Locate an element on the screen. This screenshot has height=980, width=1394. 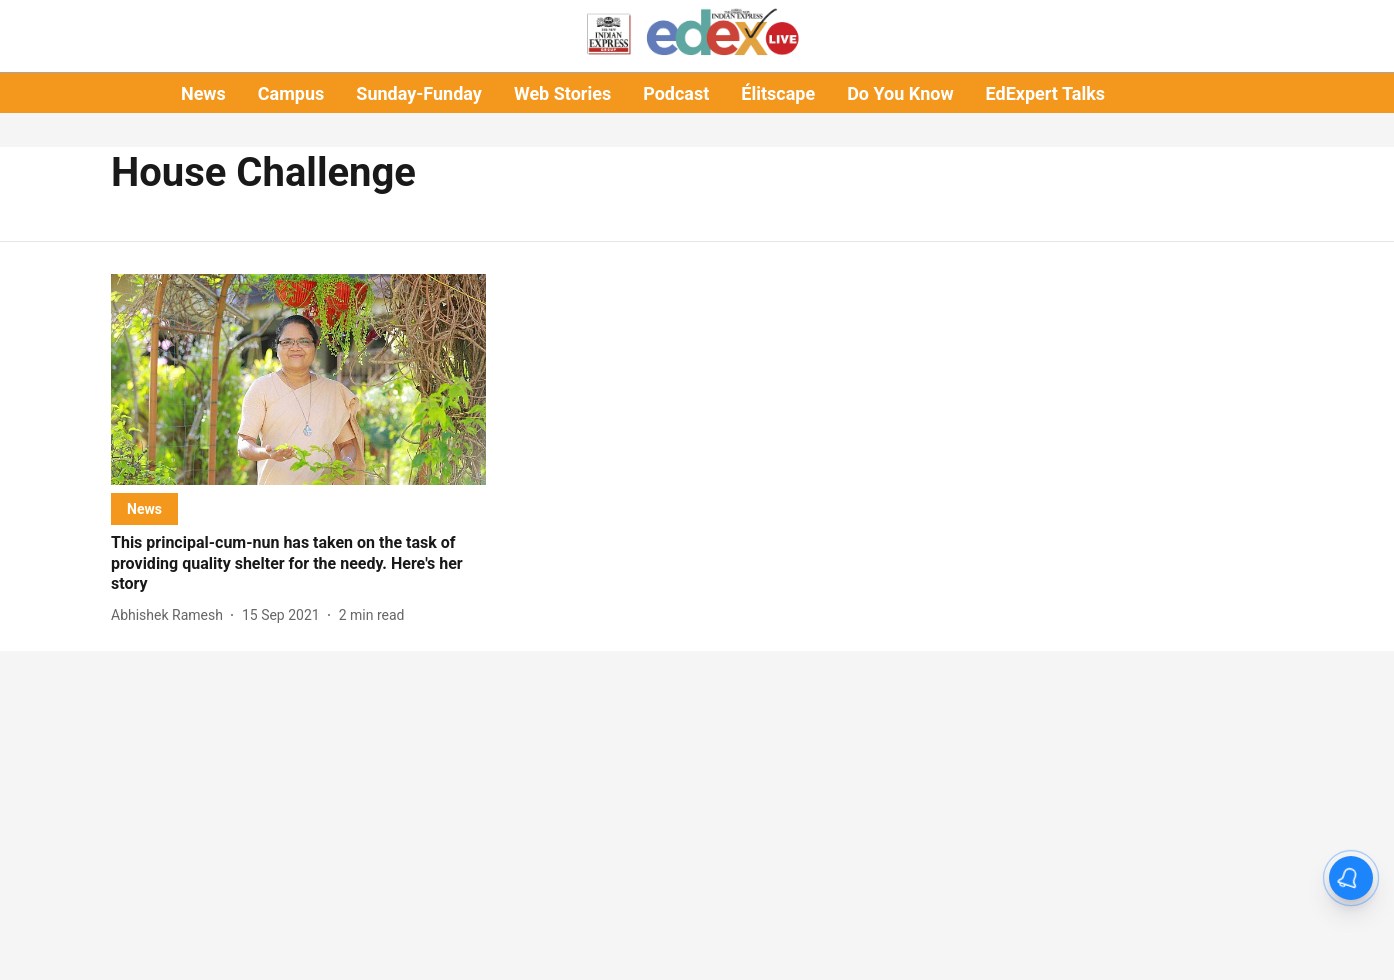
Élitscape is located at coordinates (778, 93).